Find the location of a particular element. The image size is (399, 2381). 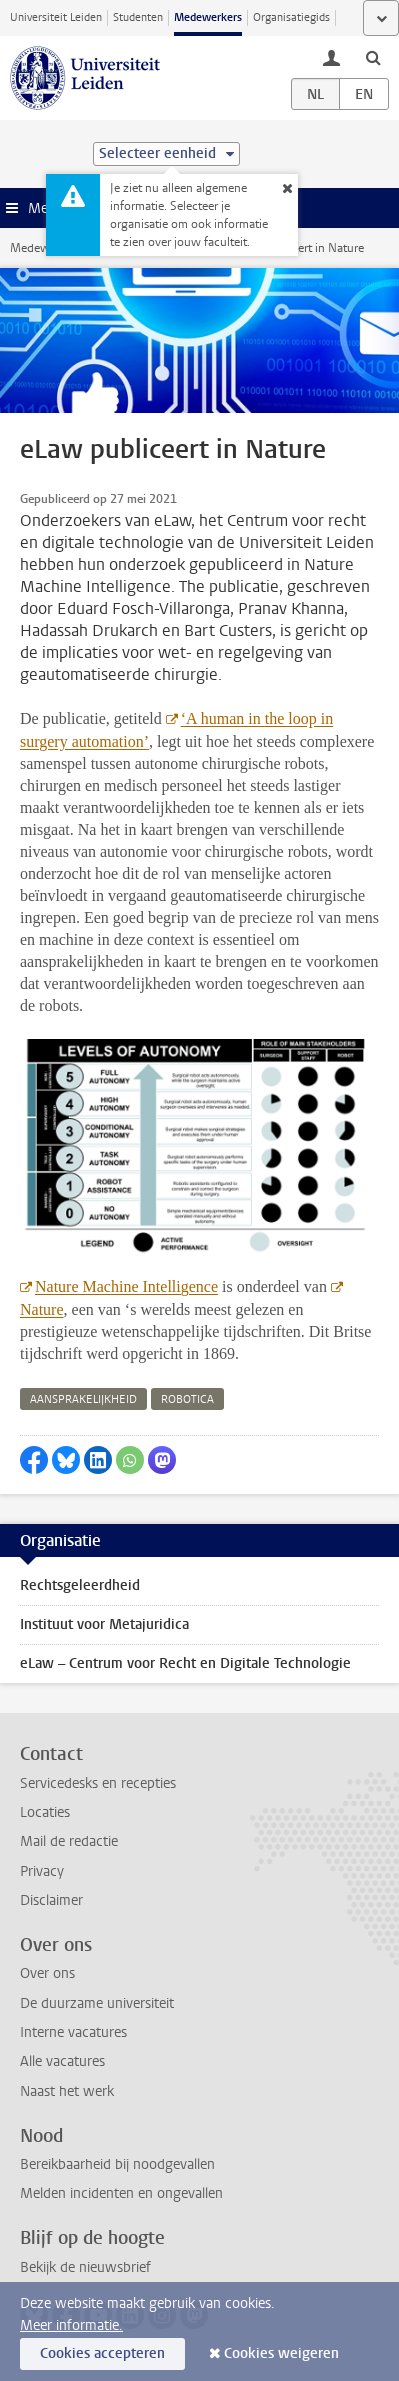

Cookies weigeren is located at coordinates (281, 2353).